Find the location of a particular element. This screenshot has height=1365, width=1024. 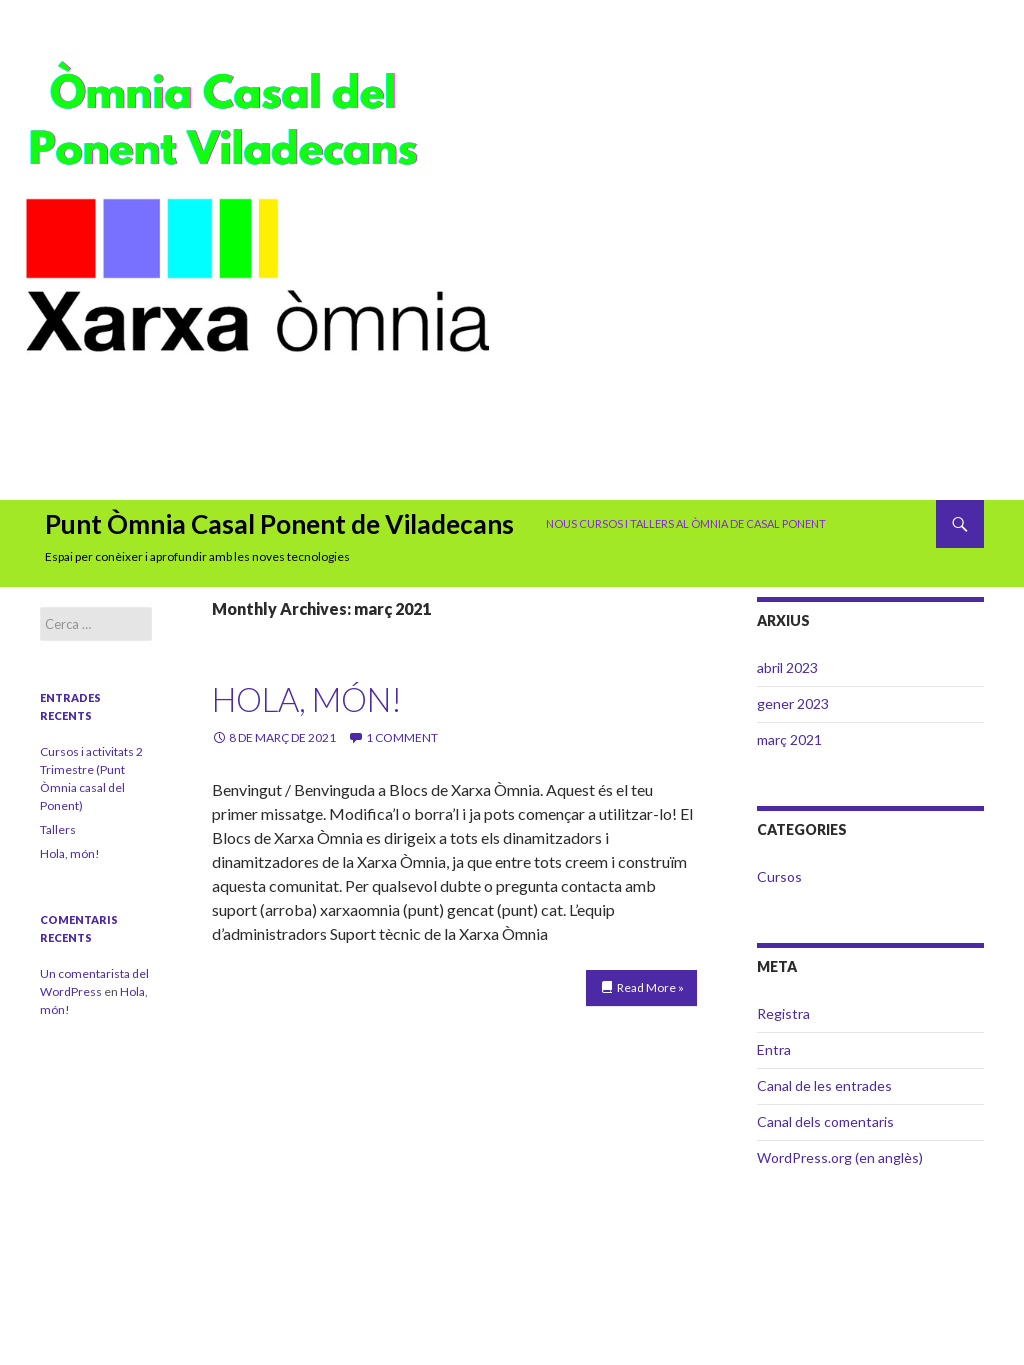

Hola, món! is located at coordinates (307, 699).